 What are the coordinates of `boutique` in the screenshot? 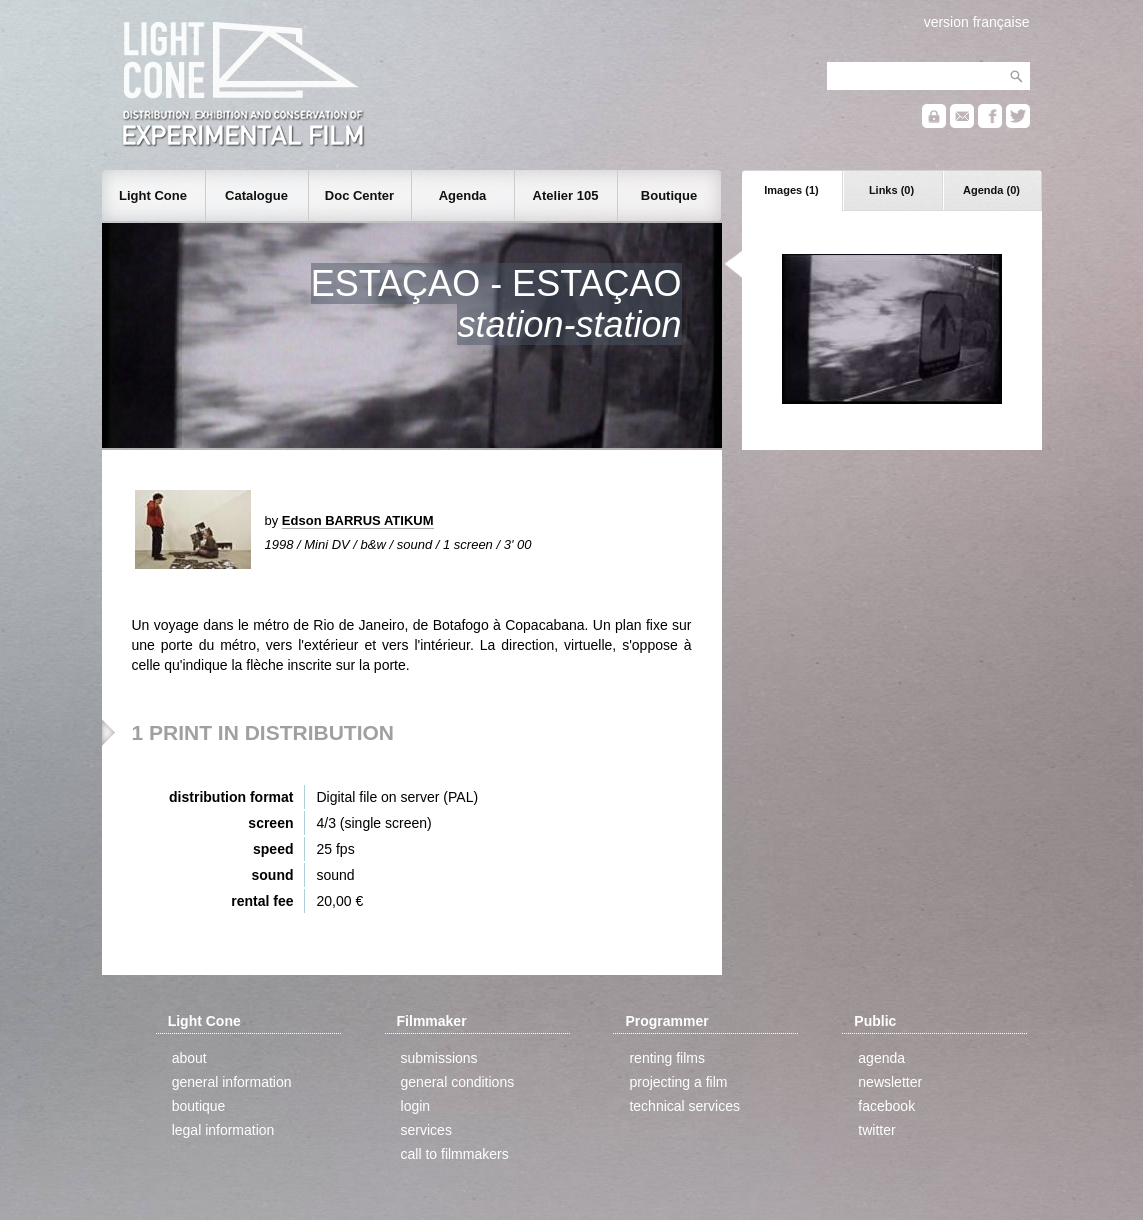 It's located at (199, 1106).